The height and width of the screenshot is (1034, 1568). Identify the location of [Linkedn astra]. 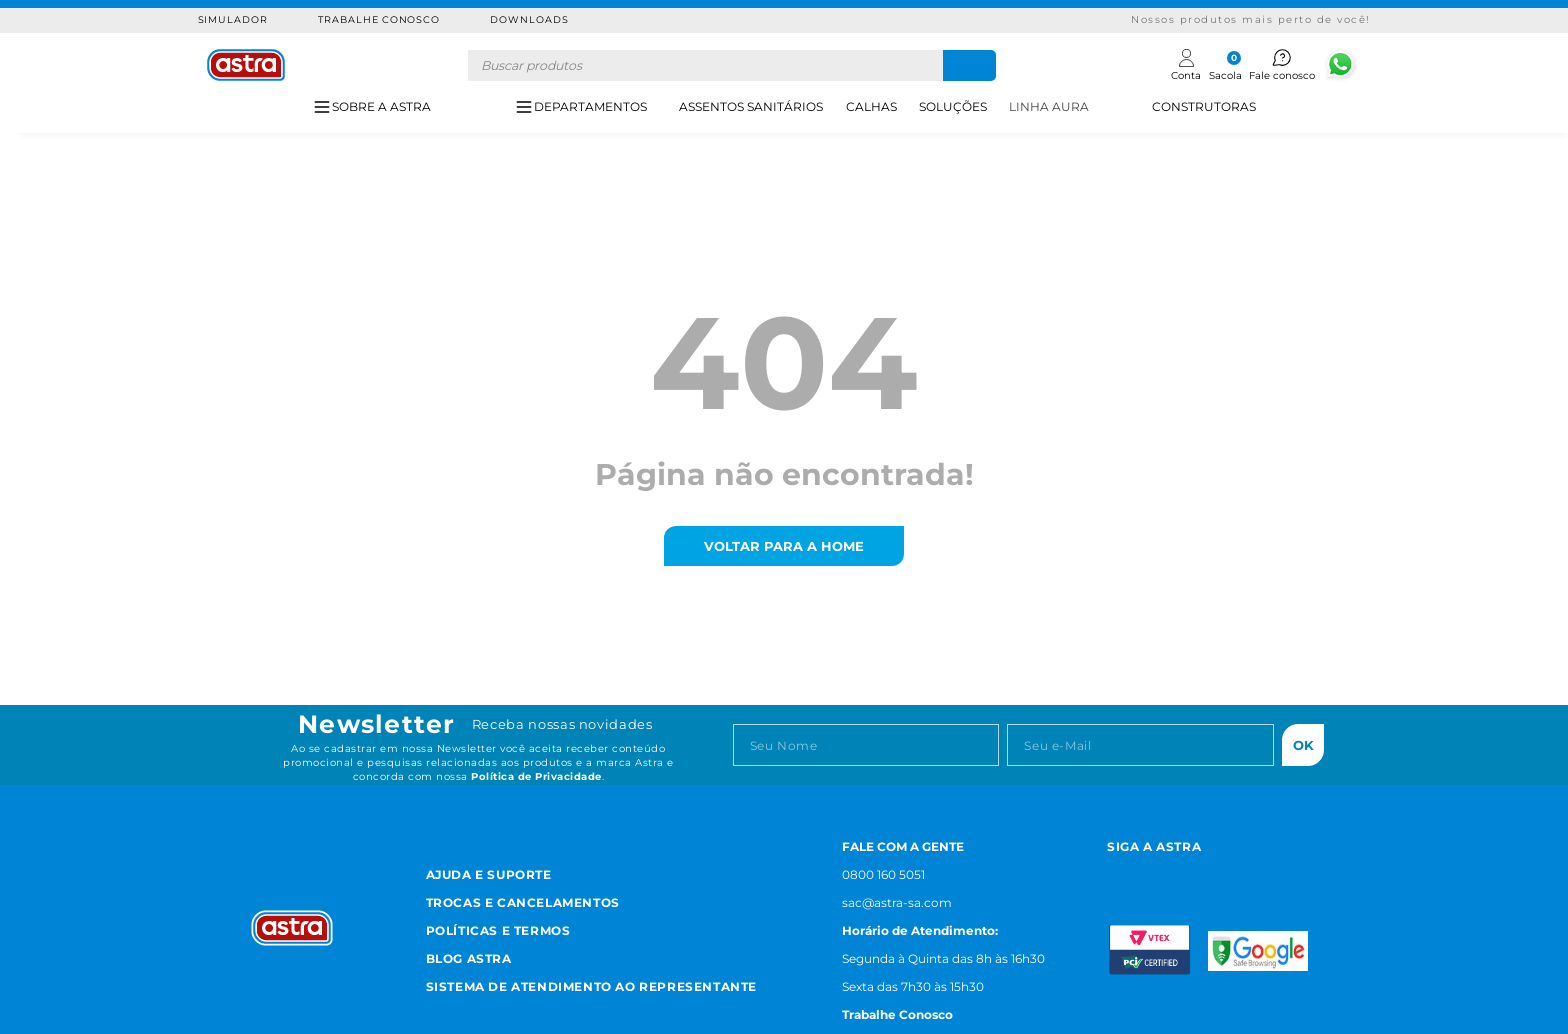
(1258, 872).